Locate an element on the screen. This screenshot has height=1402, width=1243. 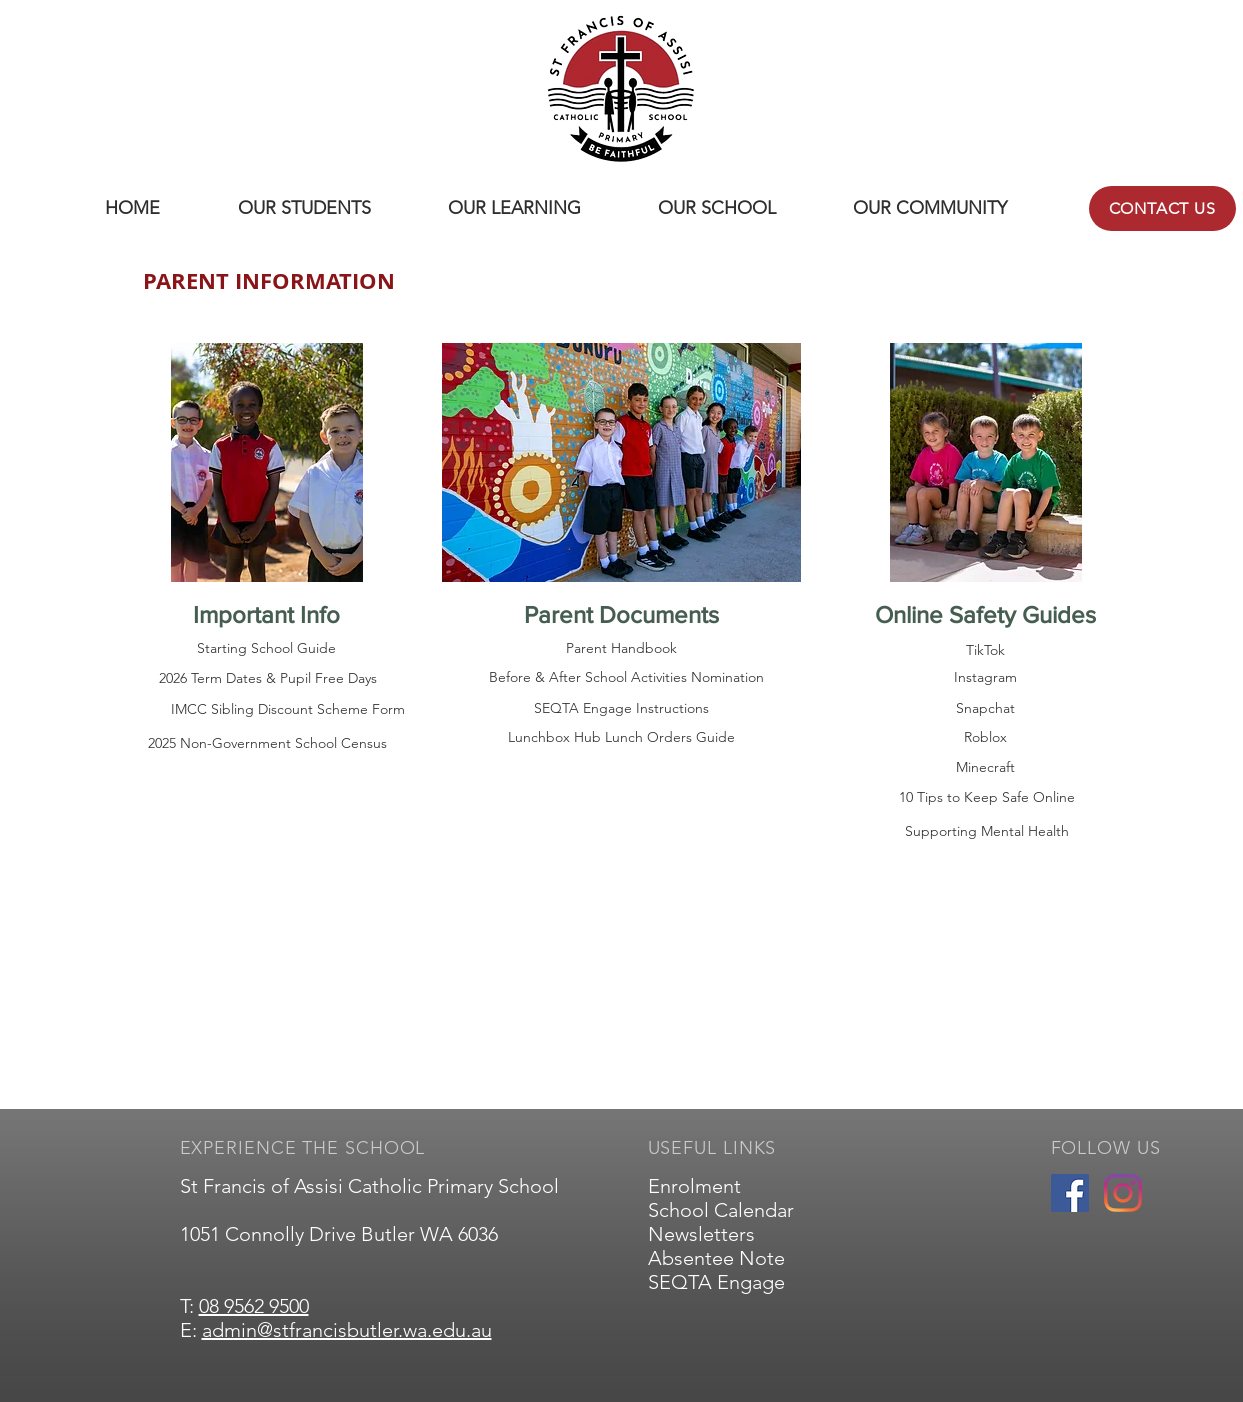
[IMCC Sibling Discount Scheme Form] is located at coordinates (288, 709).